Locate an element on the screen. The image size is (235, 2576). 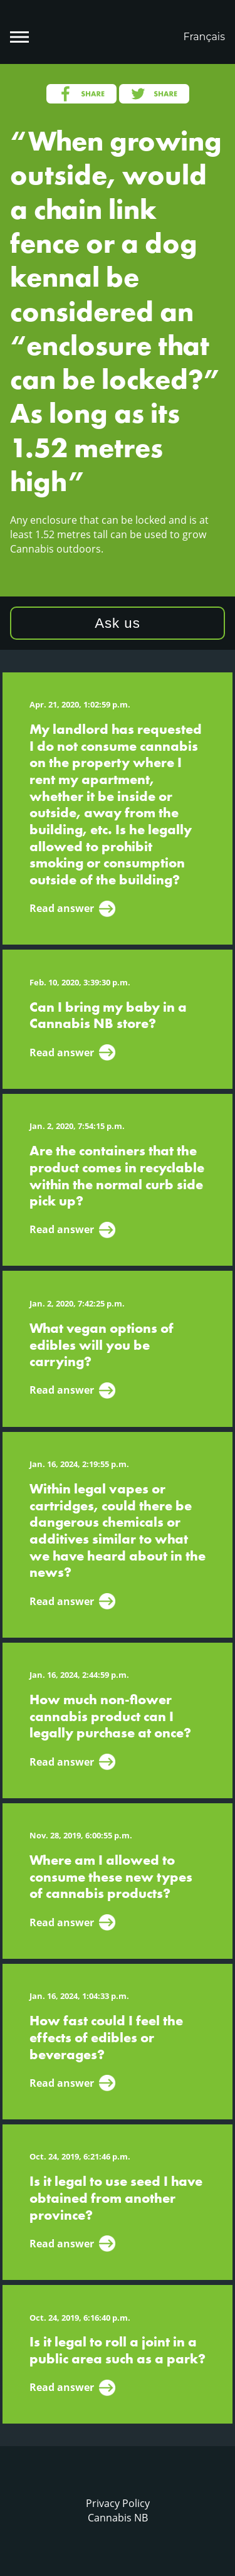
Cannabis NB is located at coordinates (118, 2518).